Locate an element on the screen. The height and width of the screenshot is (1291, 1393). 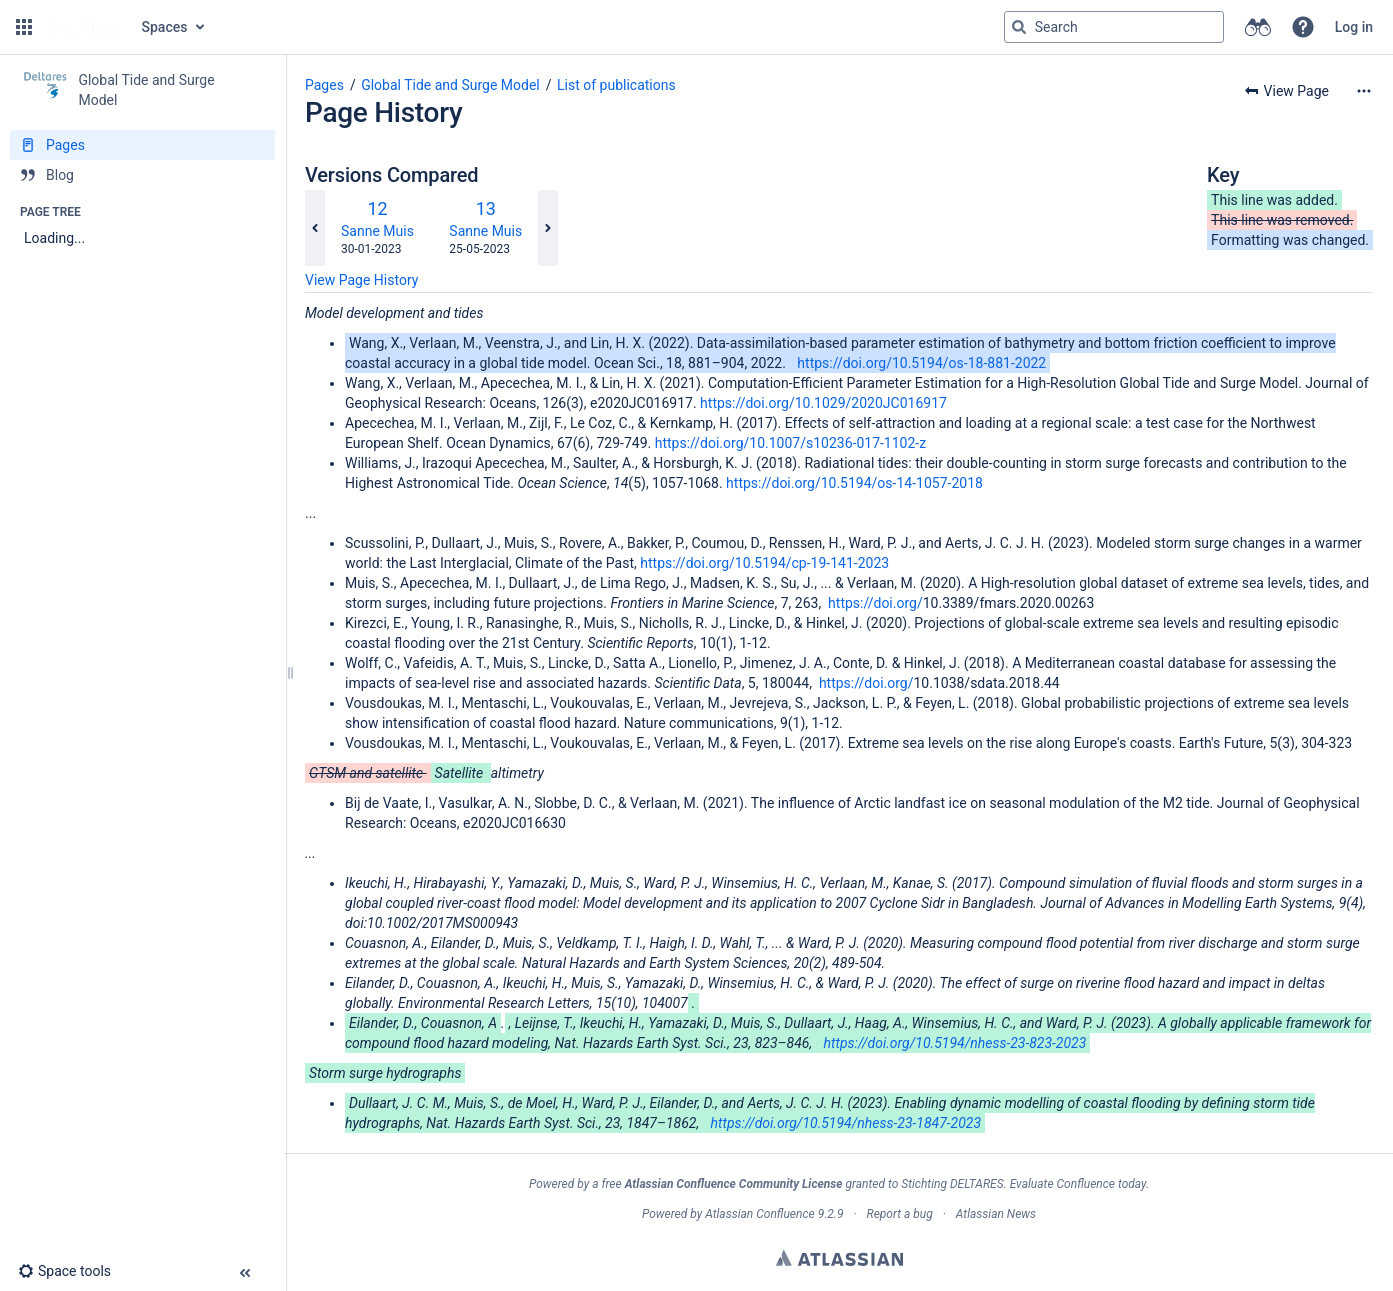
https://doi.org/10.5194/cp-19-141-2023 is located at coordinates (764, 563).